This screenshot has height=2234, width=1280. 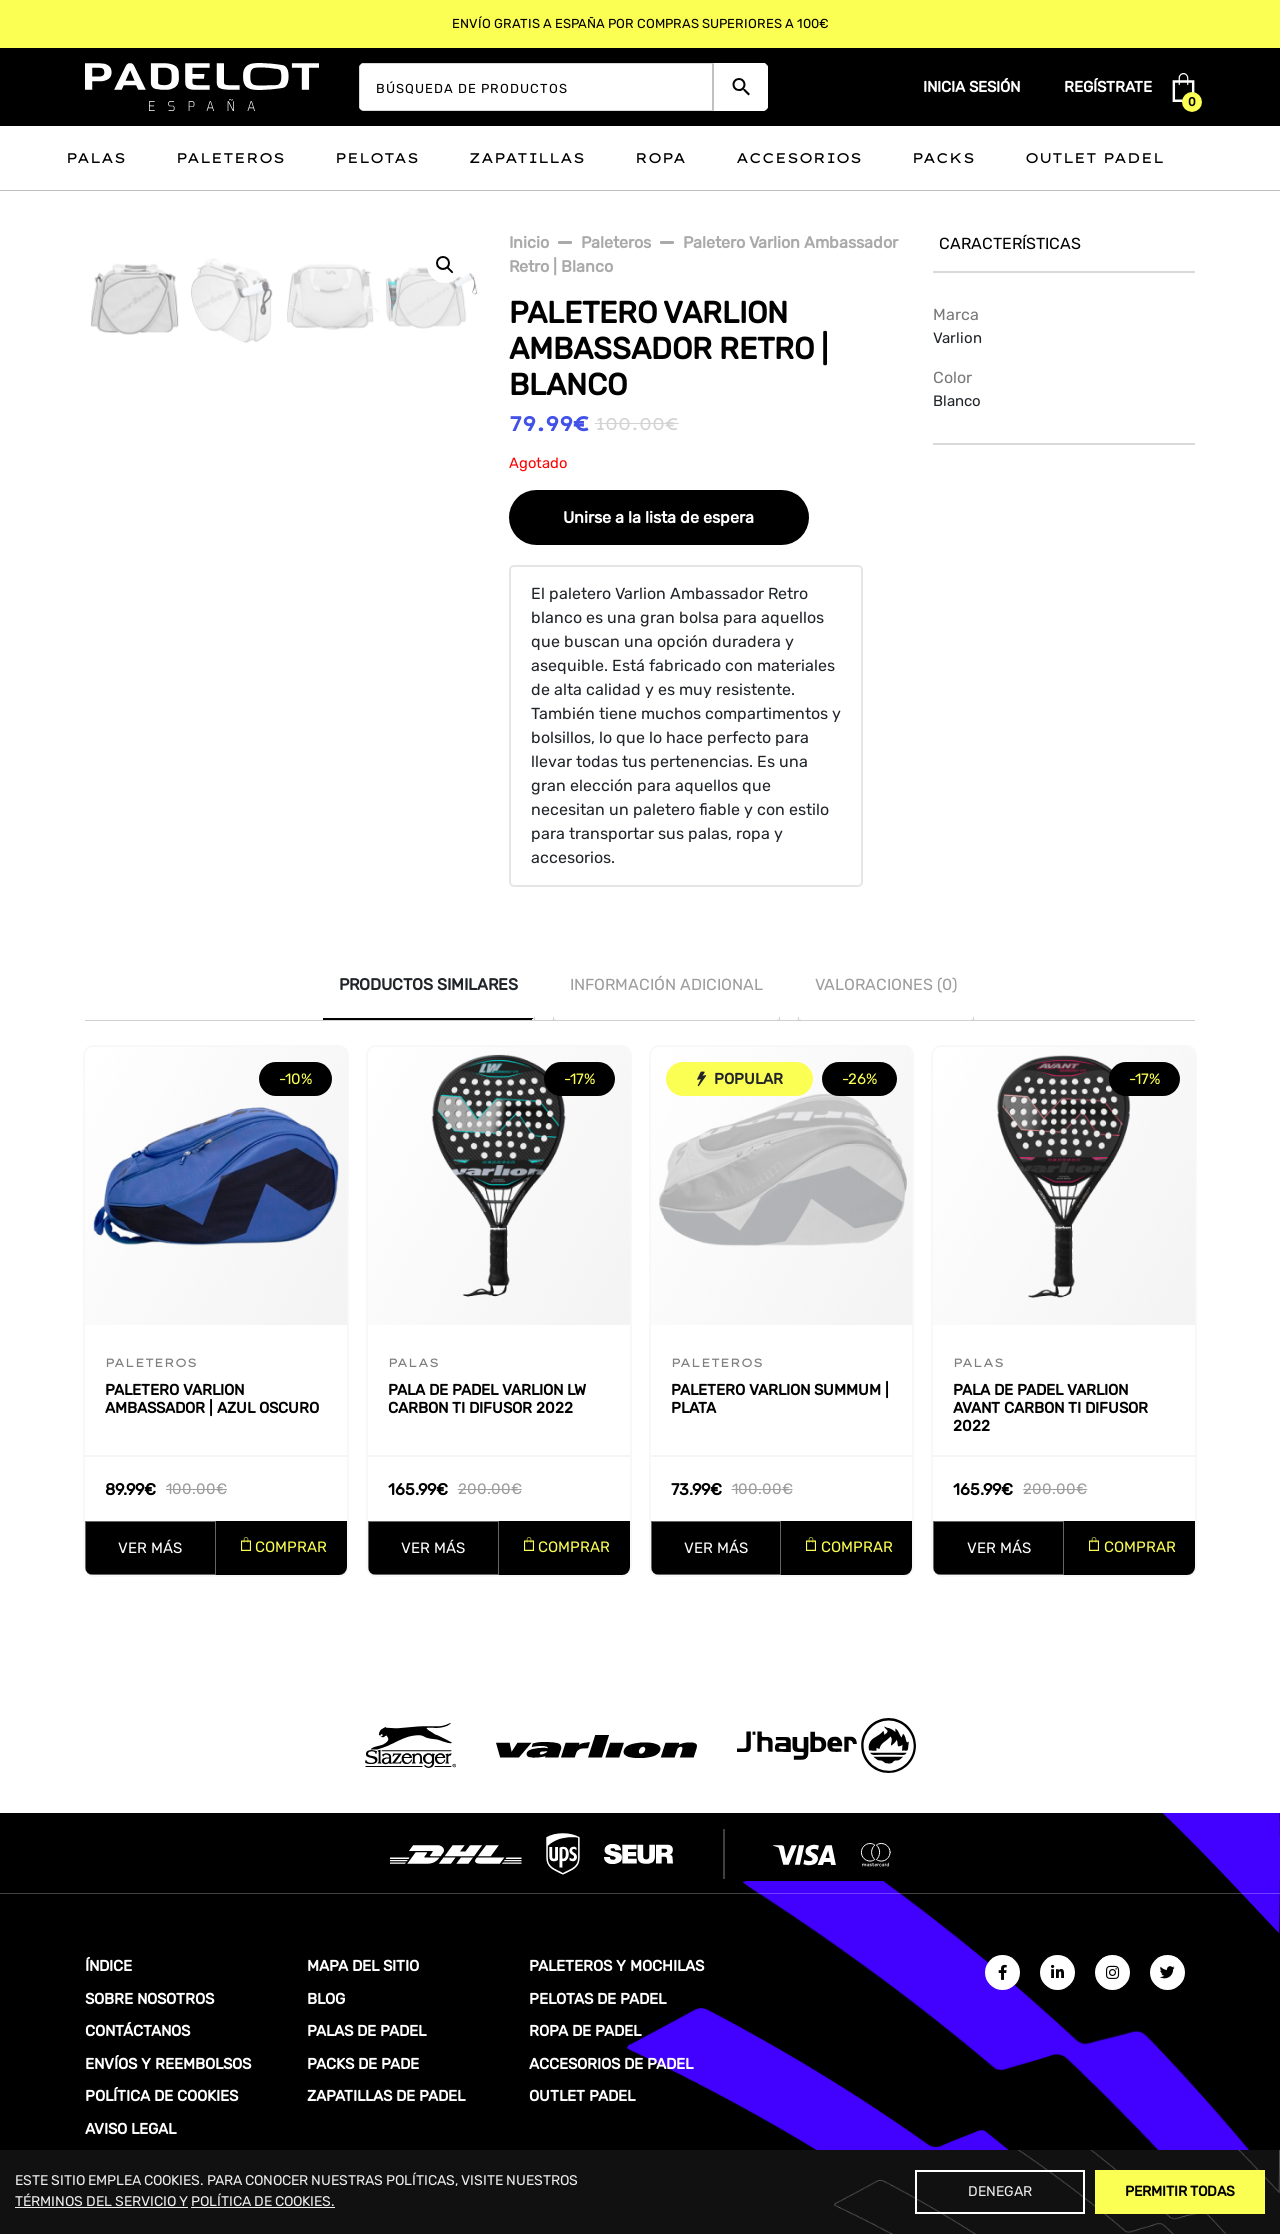 I want to click on ENVÍOS Y REEMBOLSOS, so click(x=168, y=2064).